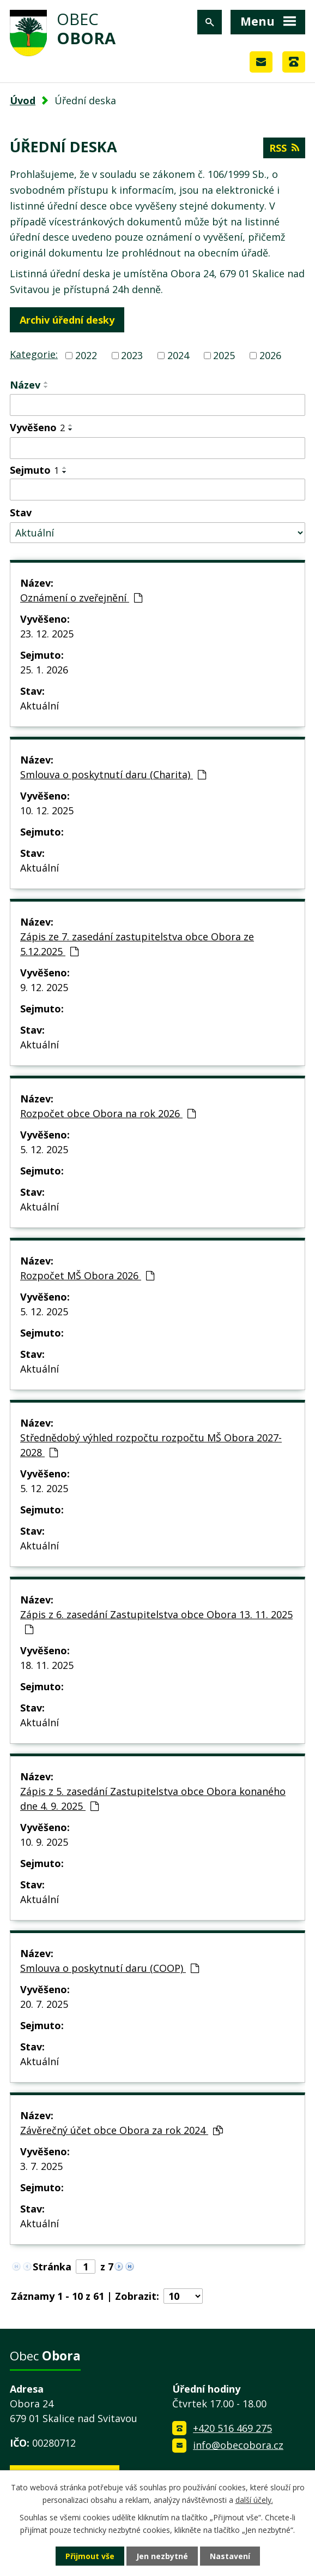  Describe the element at coordinates (87, 1275) in the screenshot. I see `Rozpočet MŠ Obora 2026` at that location.